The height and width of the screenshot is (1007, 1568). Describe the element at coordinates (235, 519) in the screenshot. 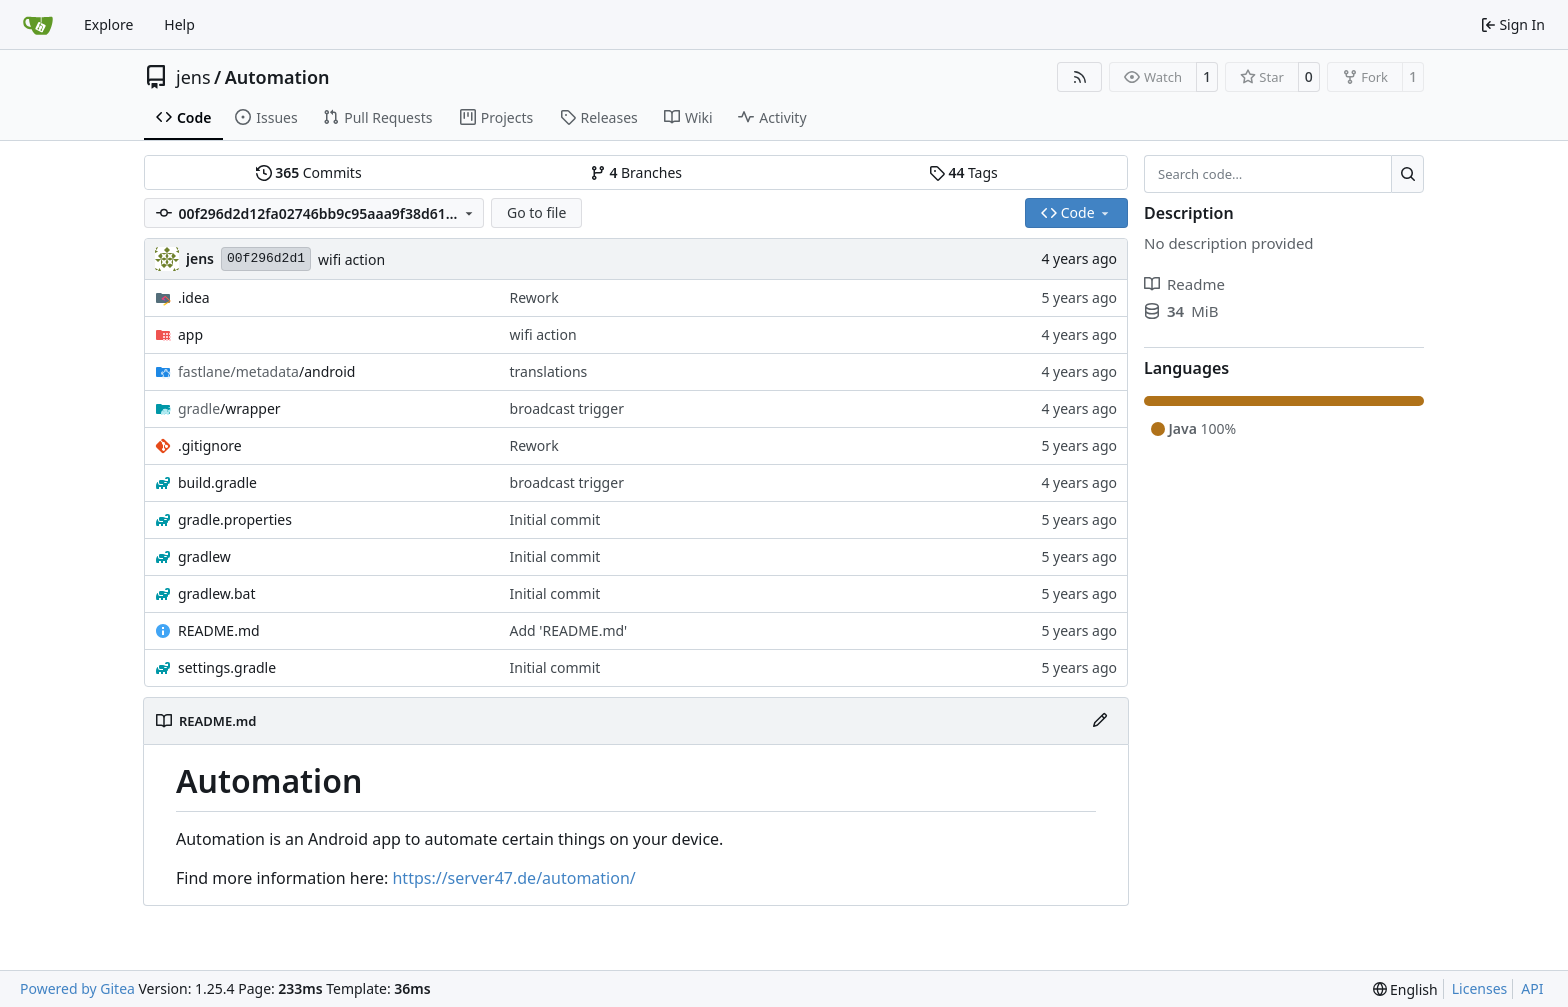

I see `gradle.properties` at that location.